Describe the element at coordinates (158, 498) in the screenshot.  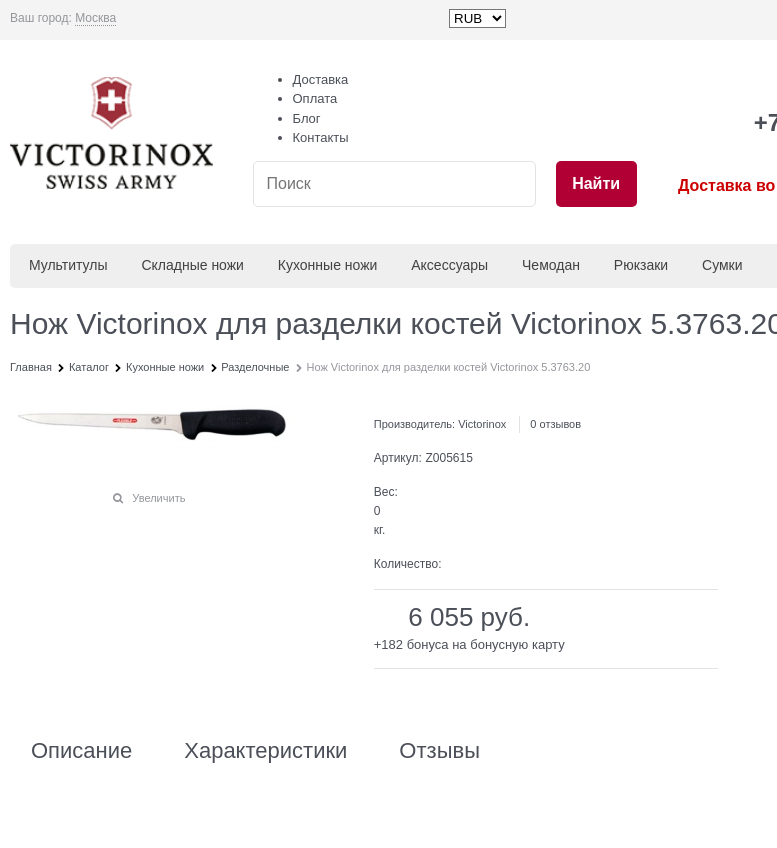
I see `Увеличить` at that location.